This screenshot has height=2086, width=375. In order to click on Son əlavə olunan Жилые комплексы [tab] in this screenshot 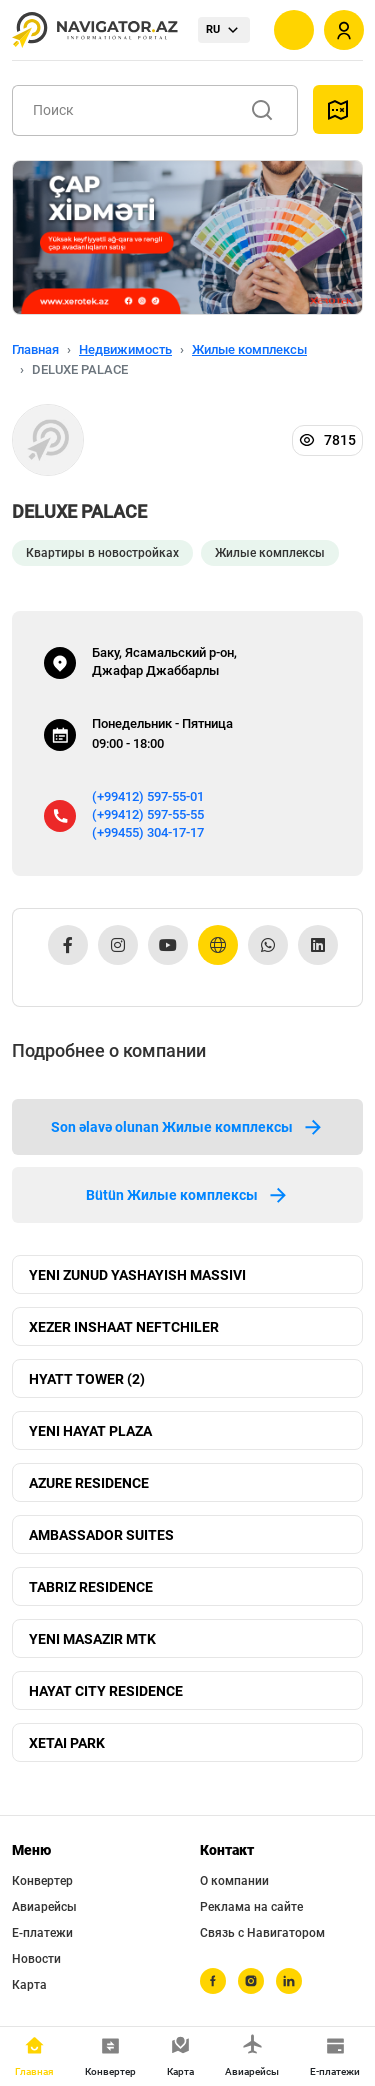, I will do `click(188, 1127)`.